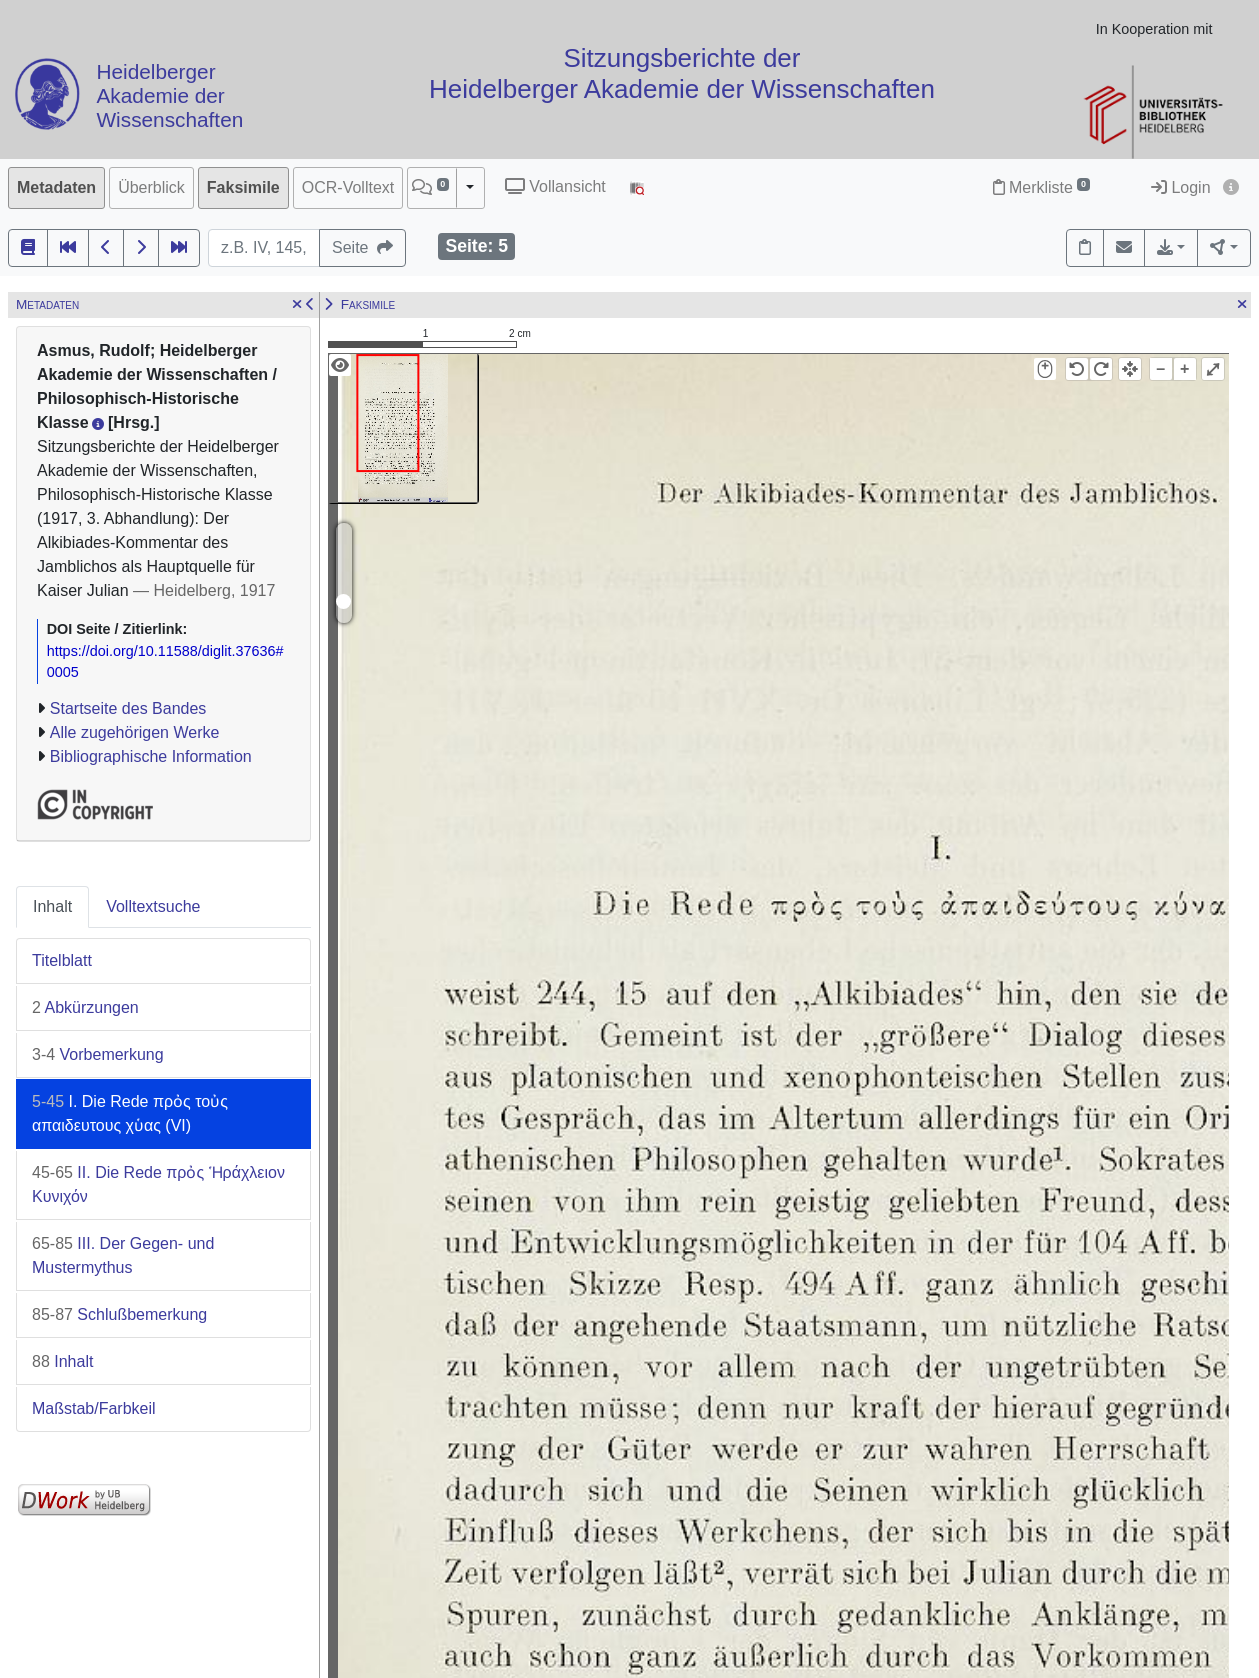 This screenshot has height=1678, width=1259. Describe the element at coordinates (243, 187) in the screenshot. I see `Faksimile` at that location.